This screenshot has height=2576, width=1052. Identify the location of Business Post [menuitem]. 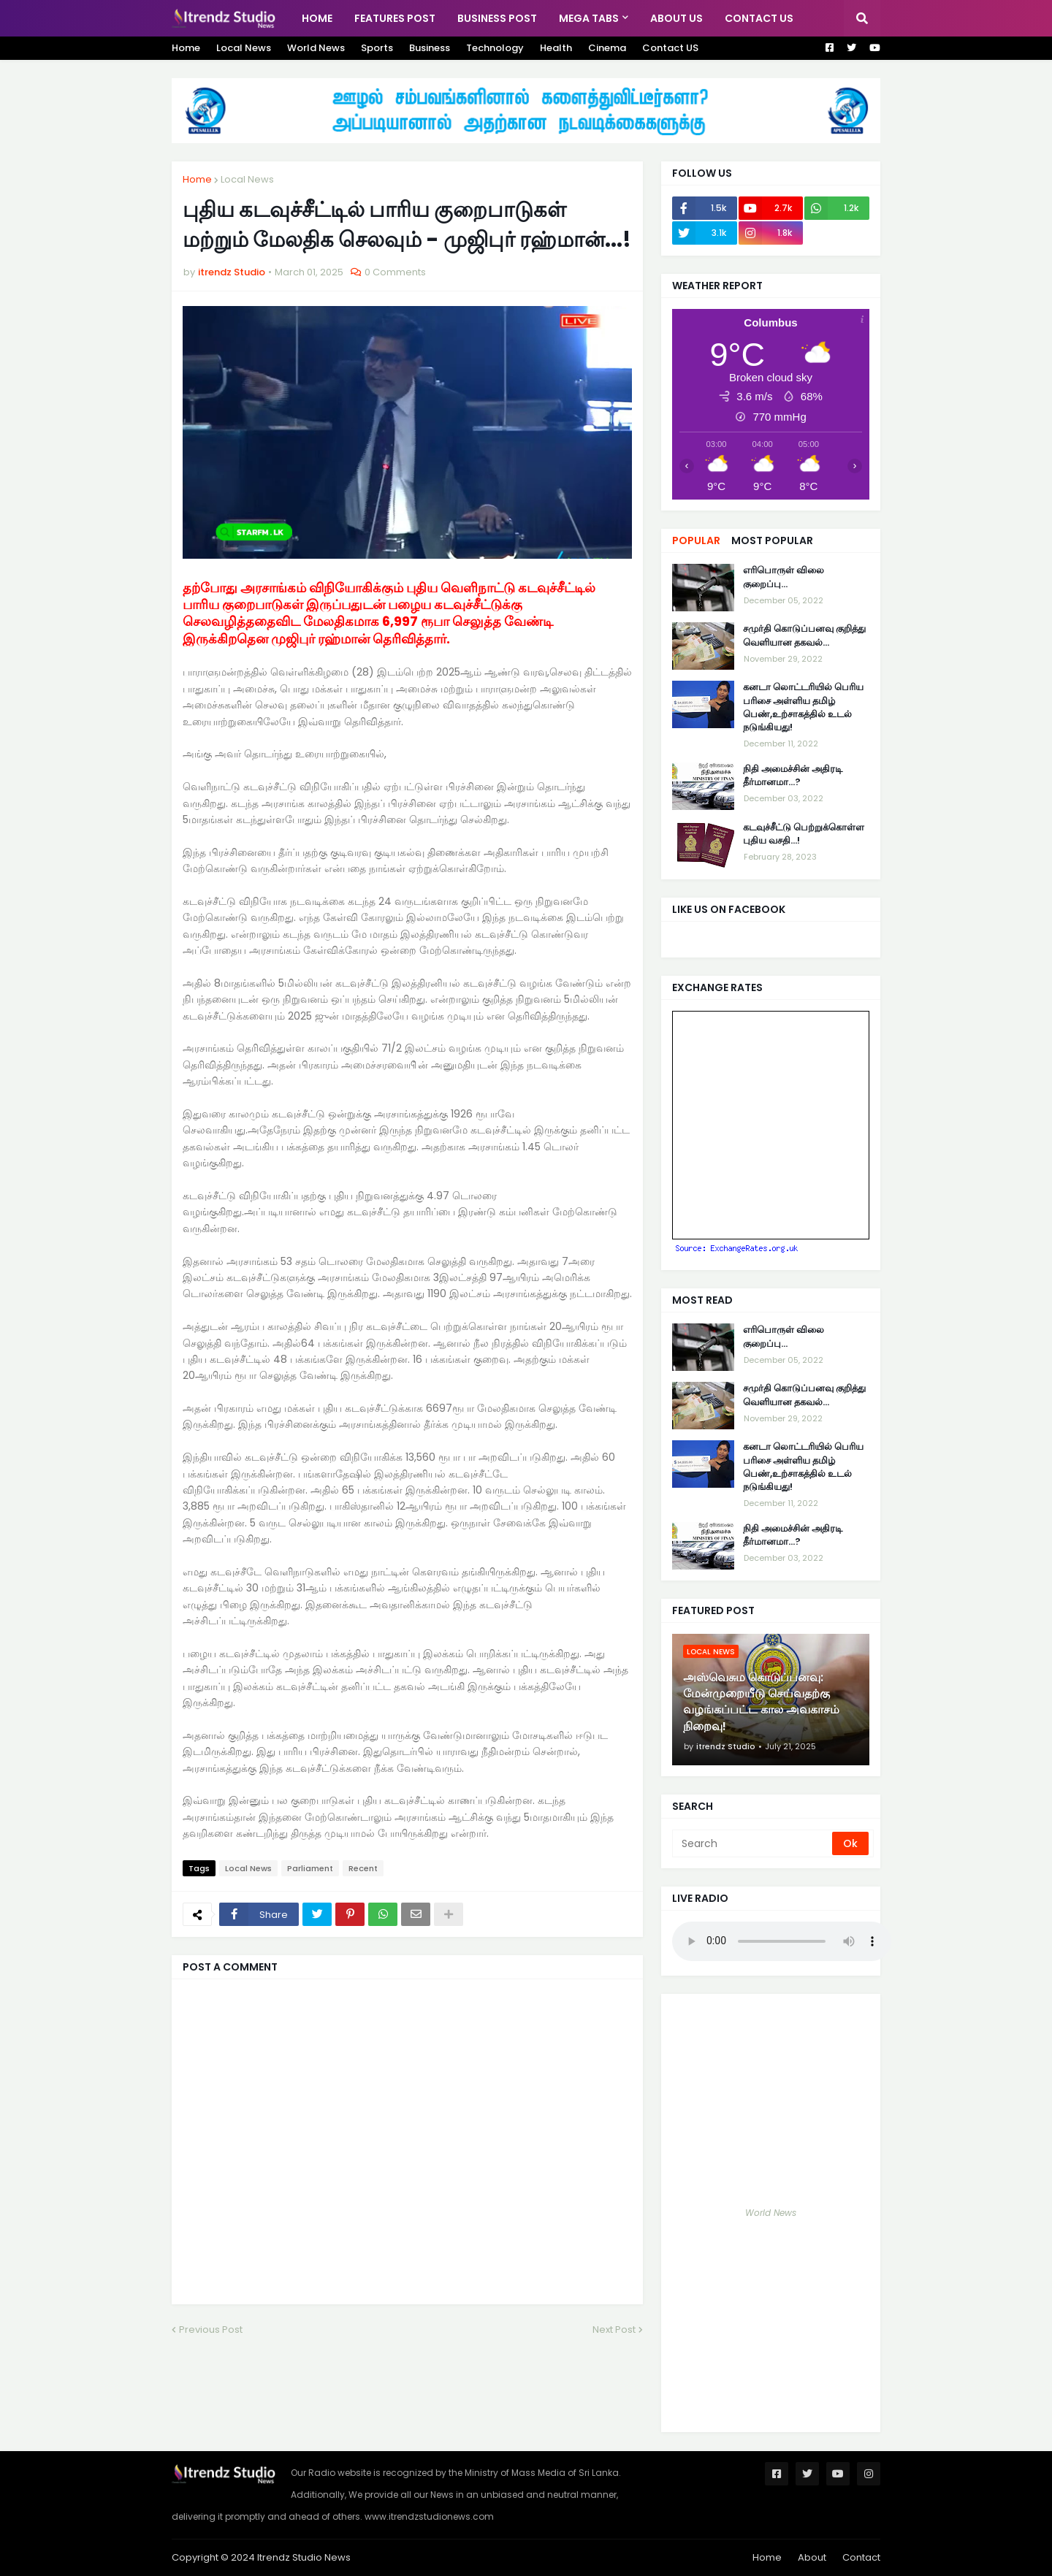
(497, 18).